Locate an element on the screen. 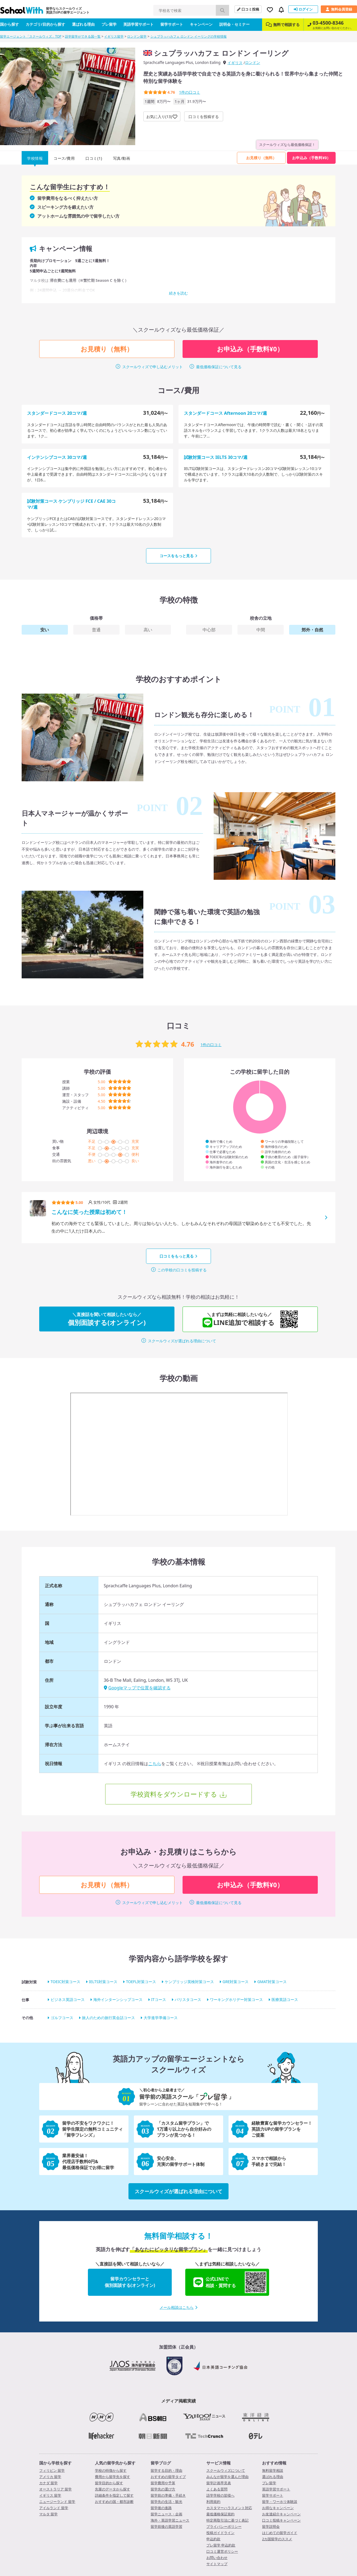 This screenshot has height=2576, width=357. 選ばれる理由 is located at coordinates (83, 24).